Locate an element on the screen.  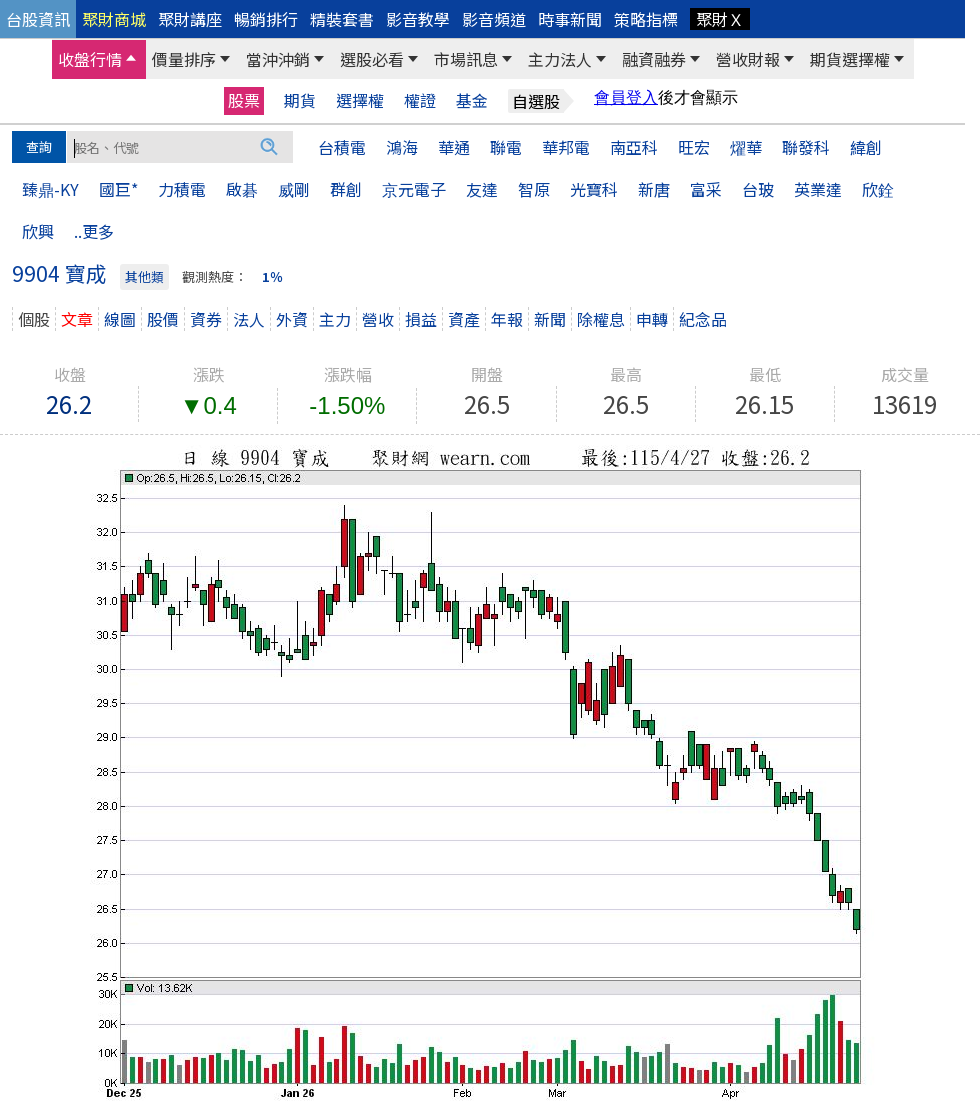
光寶科 is located at coordinates (594, 189).